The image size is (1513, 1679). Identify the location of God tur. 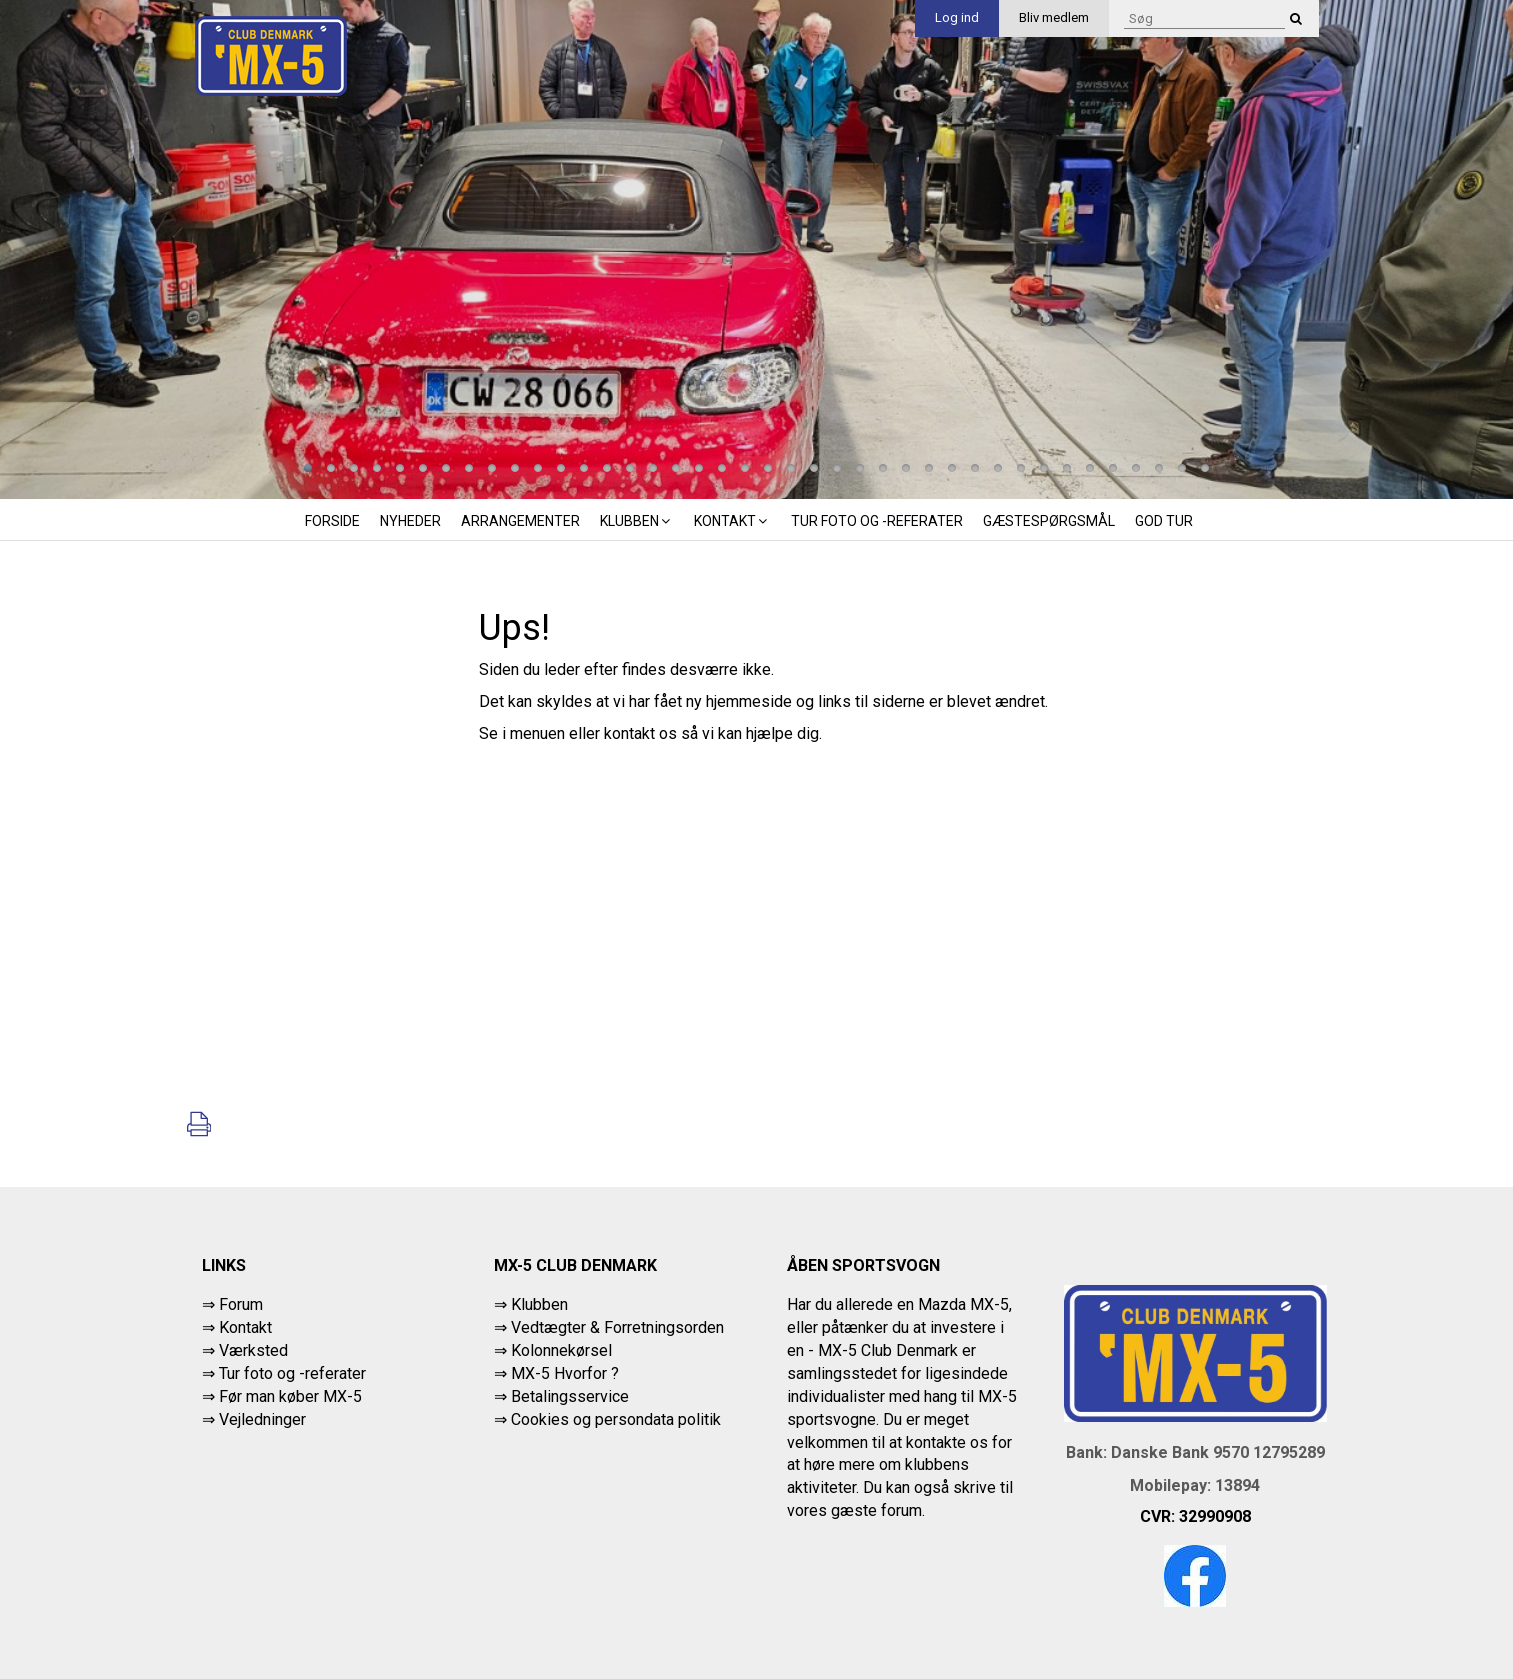
(1164, 521).